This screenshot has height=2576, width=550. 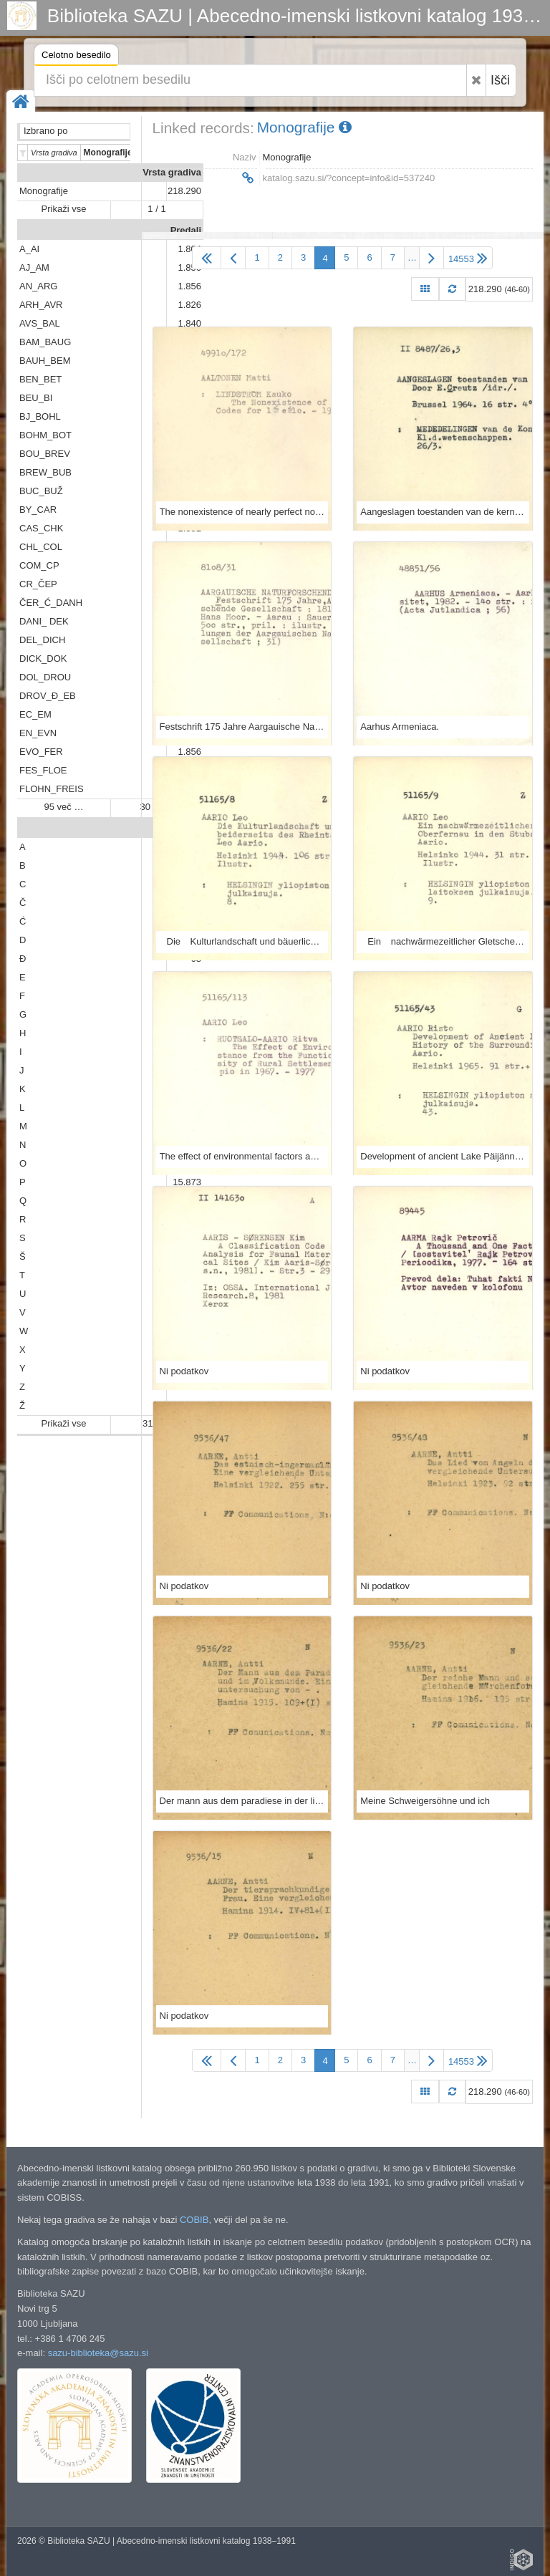 I want to click on Aangeslagen toestanden van de kern Holmium-165 / door E. Creutz ..., so click(x=443, y=511).